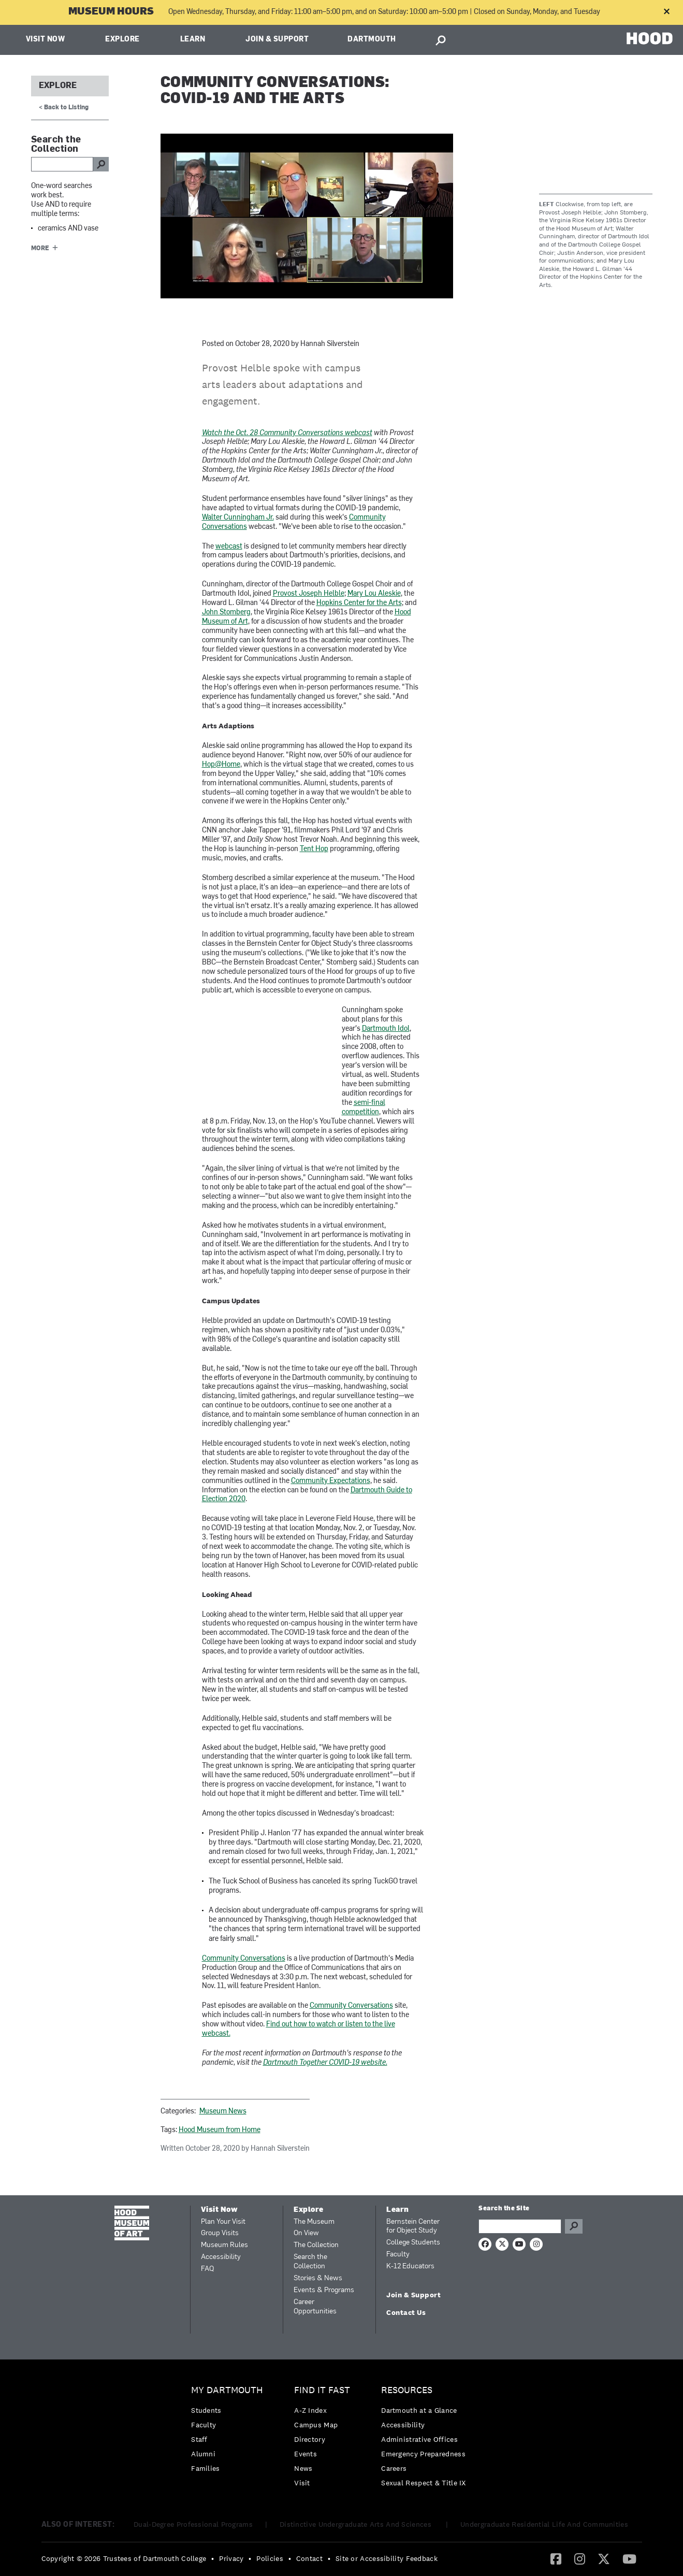  Describe the element at coordinates (629, 2558) in the screenshot. I see `[YouTube]` at that location.